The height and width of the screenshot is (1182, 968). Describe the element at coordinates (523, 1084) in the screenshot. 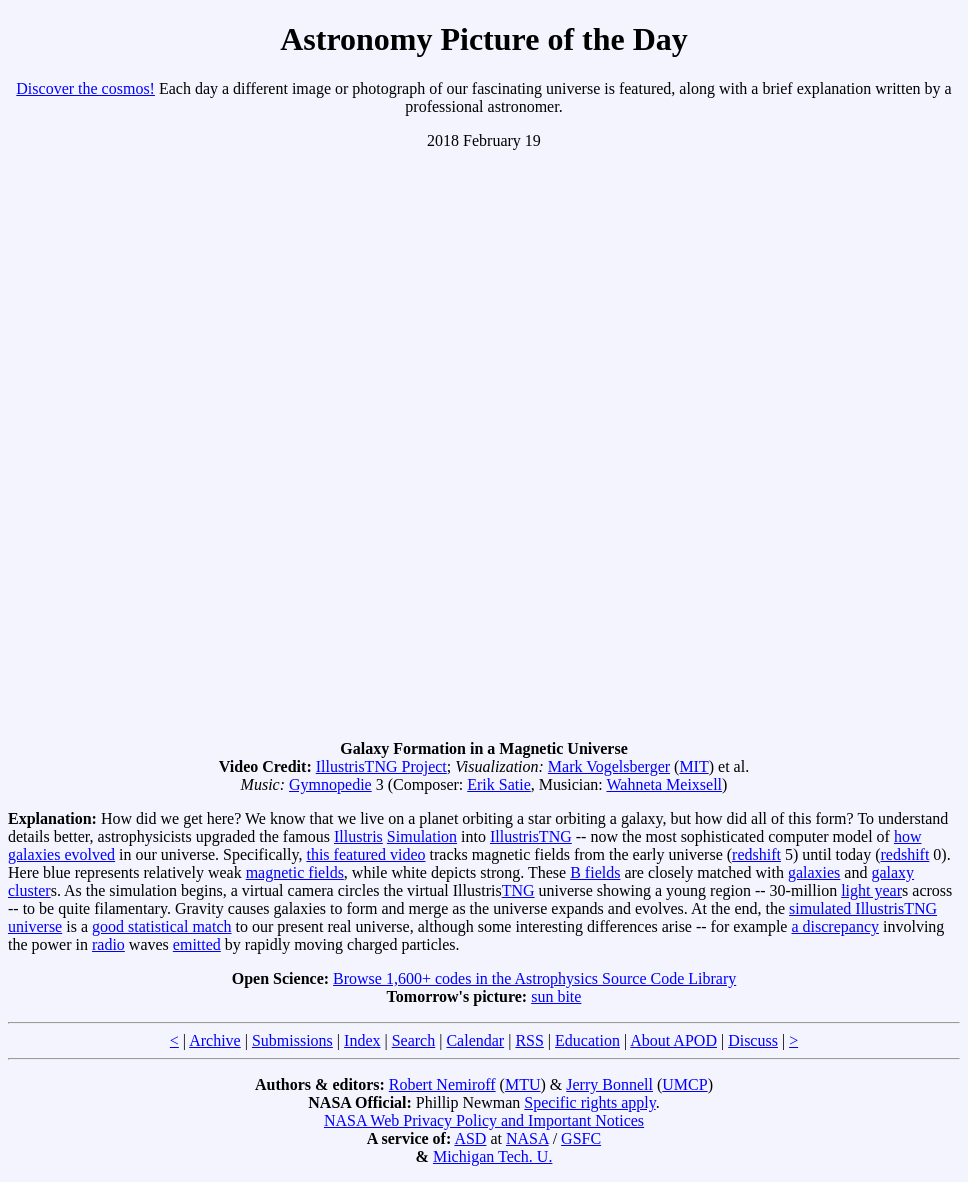

I see `MTU` at that location.